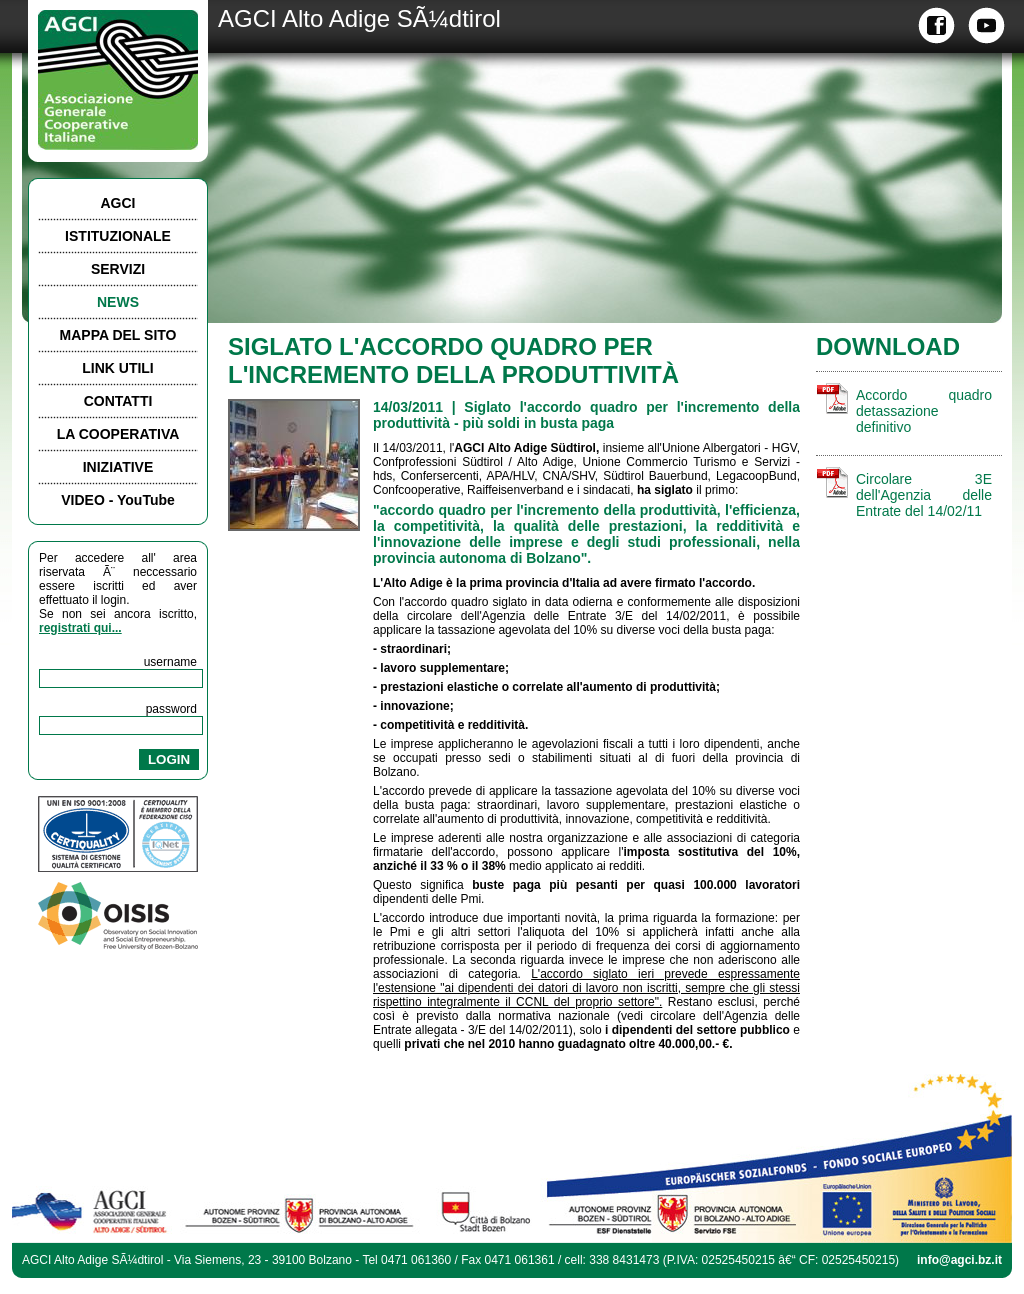 This screenshot has height=1294, width=1024. Describe the element at coordinates (80, 628) in the screenshot. I see `registrati qui...` at that location.